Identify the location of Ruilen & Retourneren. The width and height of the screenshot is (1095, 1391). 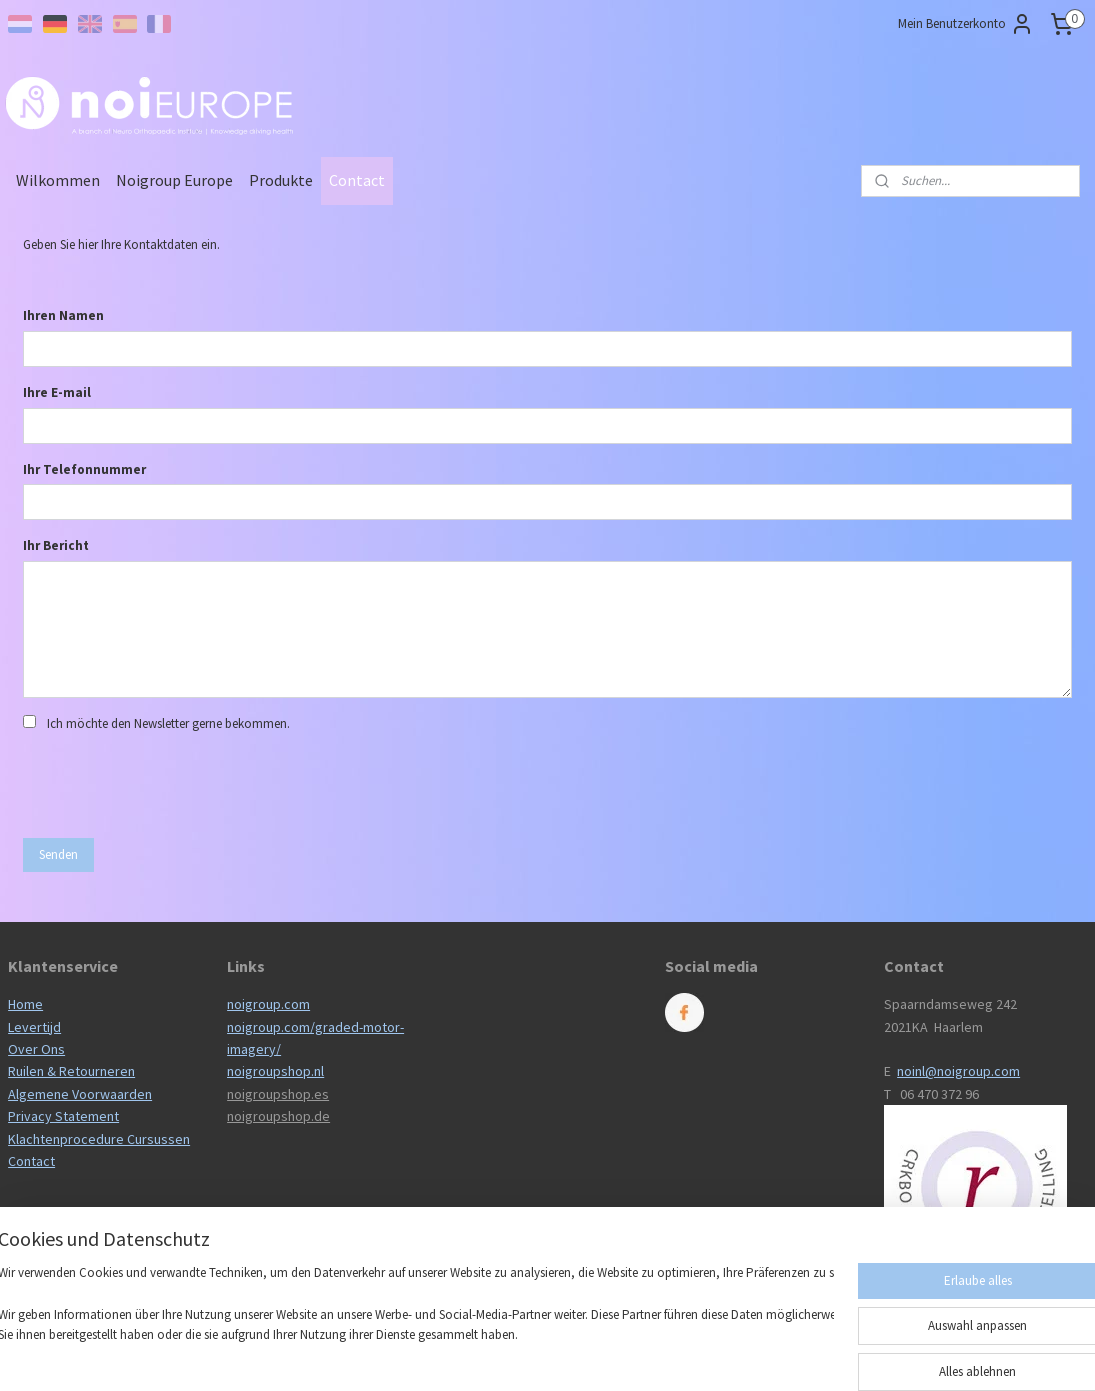
(71, 1071).